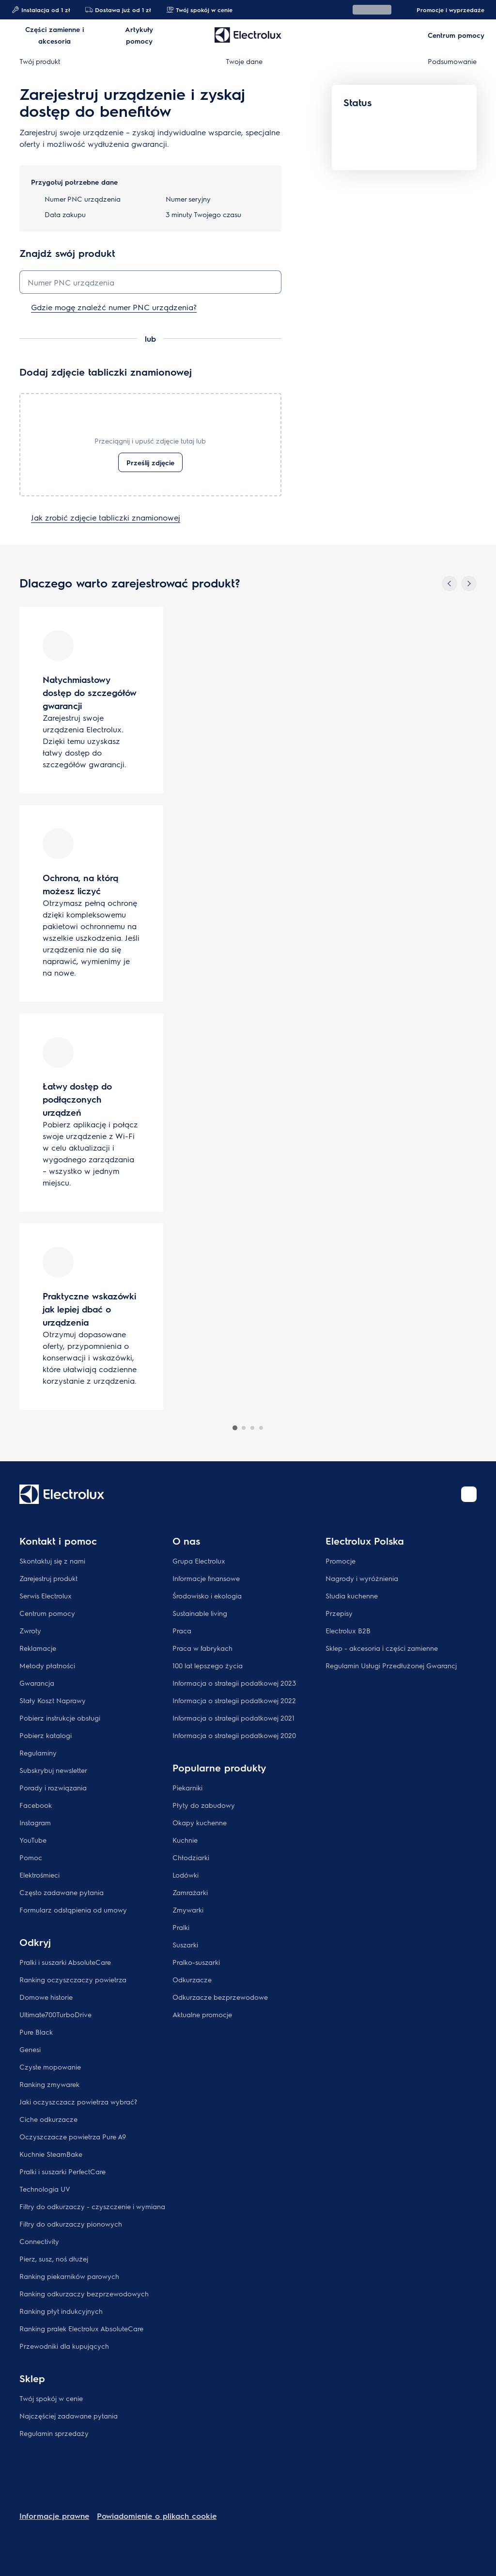 The height and width of the screenshot is (2576, 496). I want to click on Jaki oczyszczacz powietrza wybrać?, so click(78, 2101).